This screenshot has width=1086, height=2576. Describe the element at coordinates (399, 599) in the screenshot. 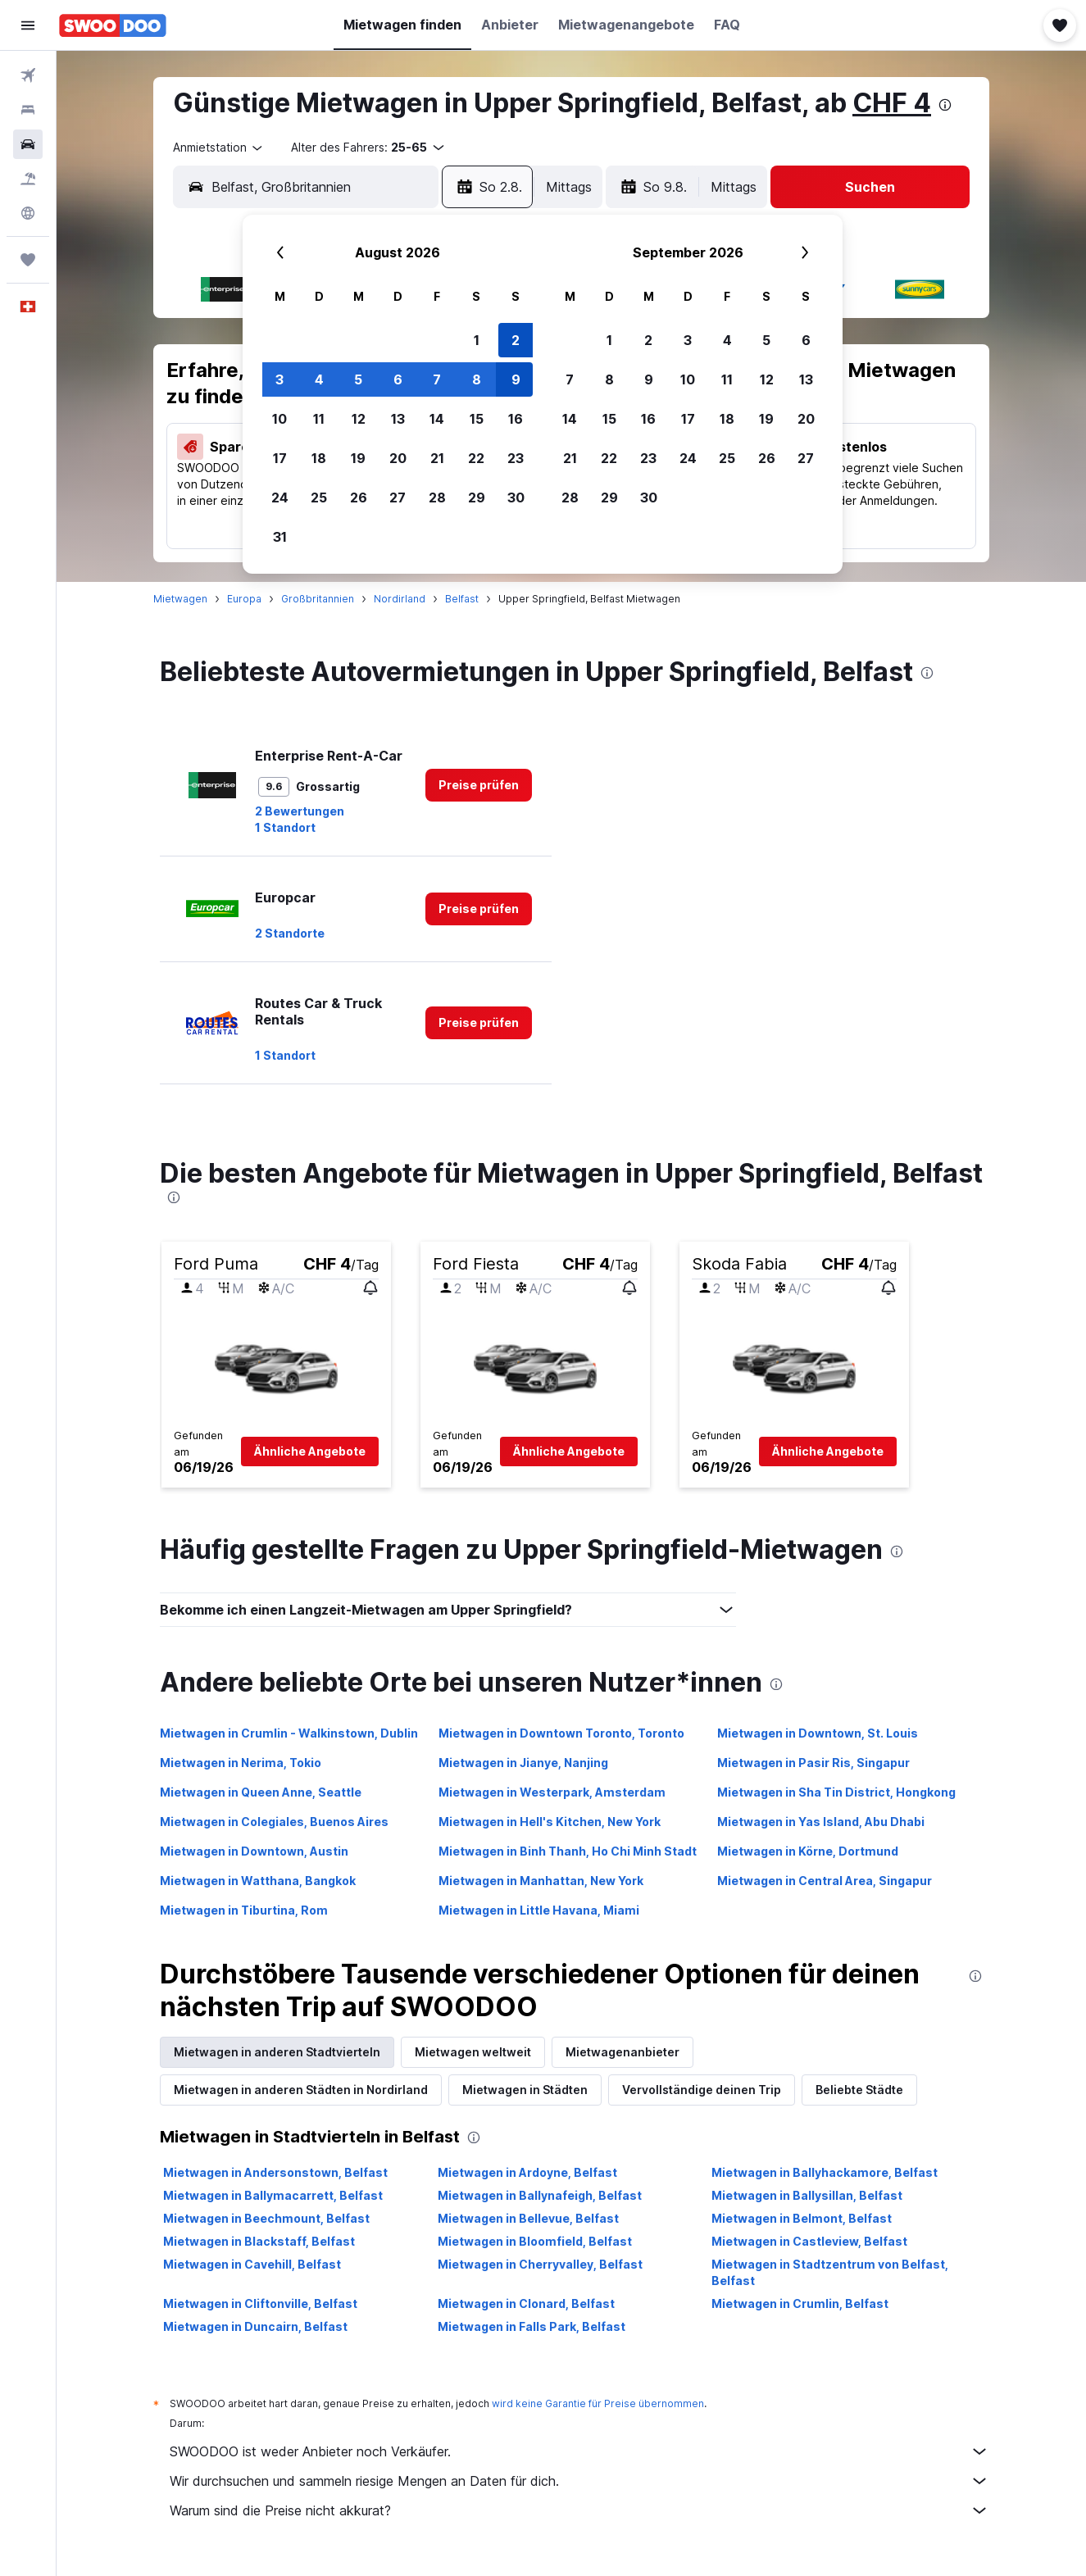

I see `Nordirland` at that location.